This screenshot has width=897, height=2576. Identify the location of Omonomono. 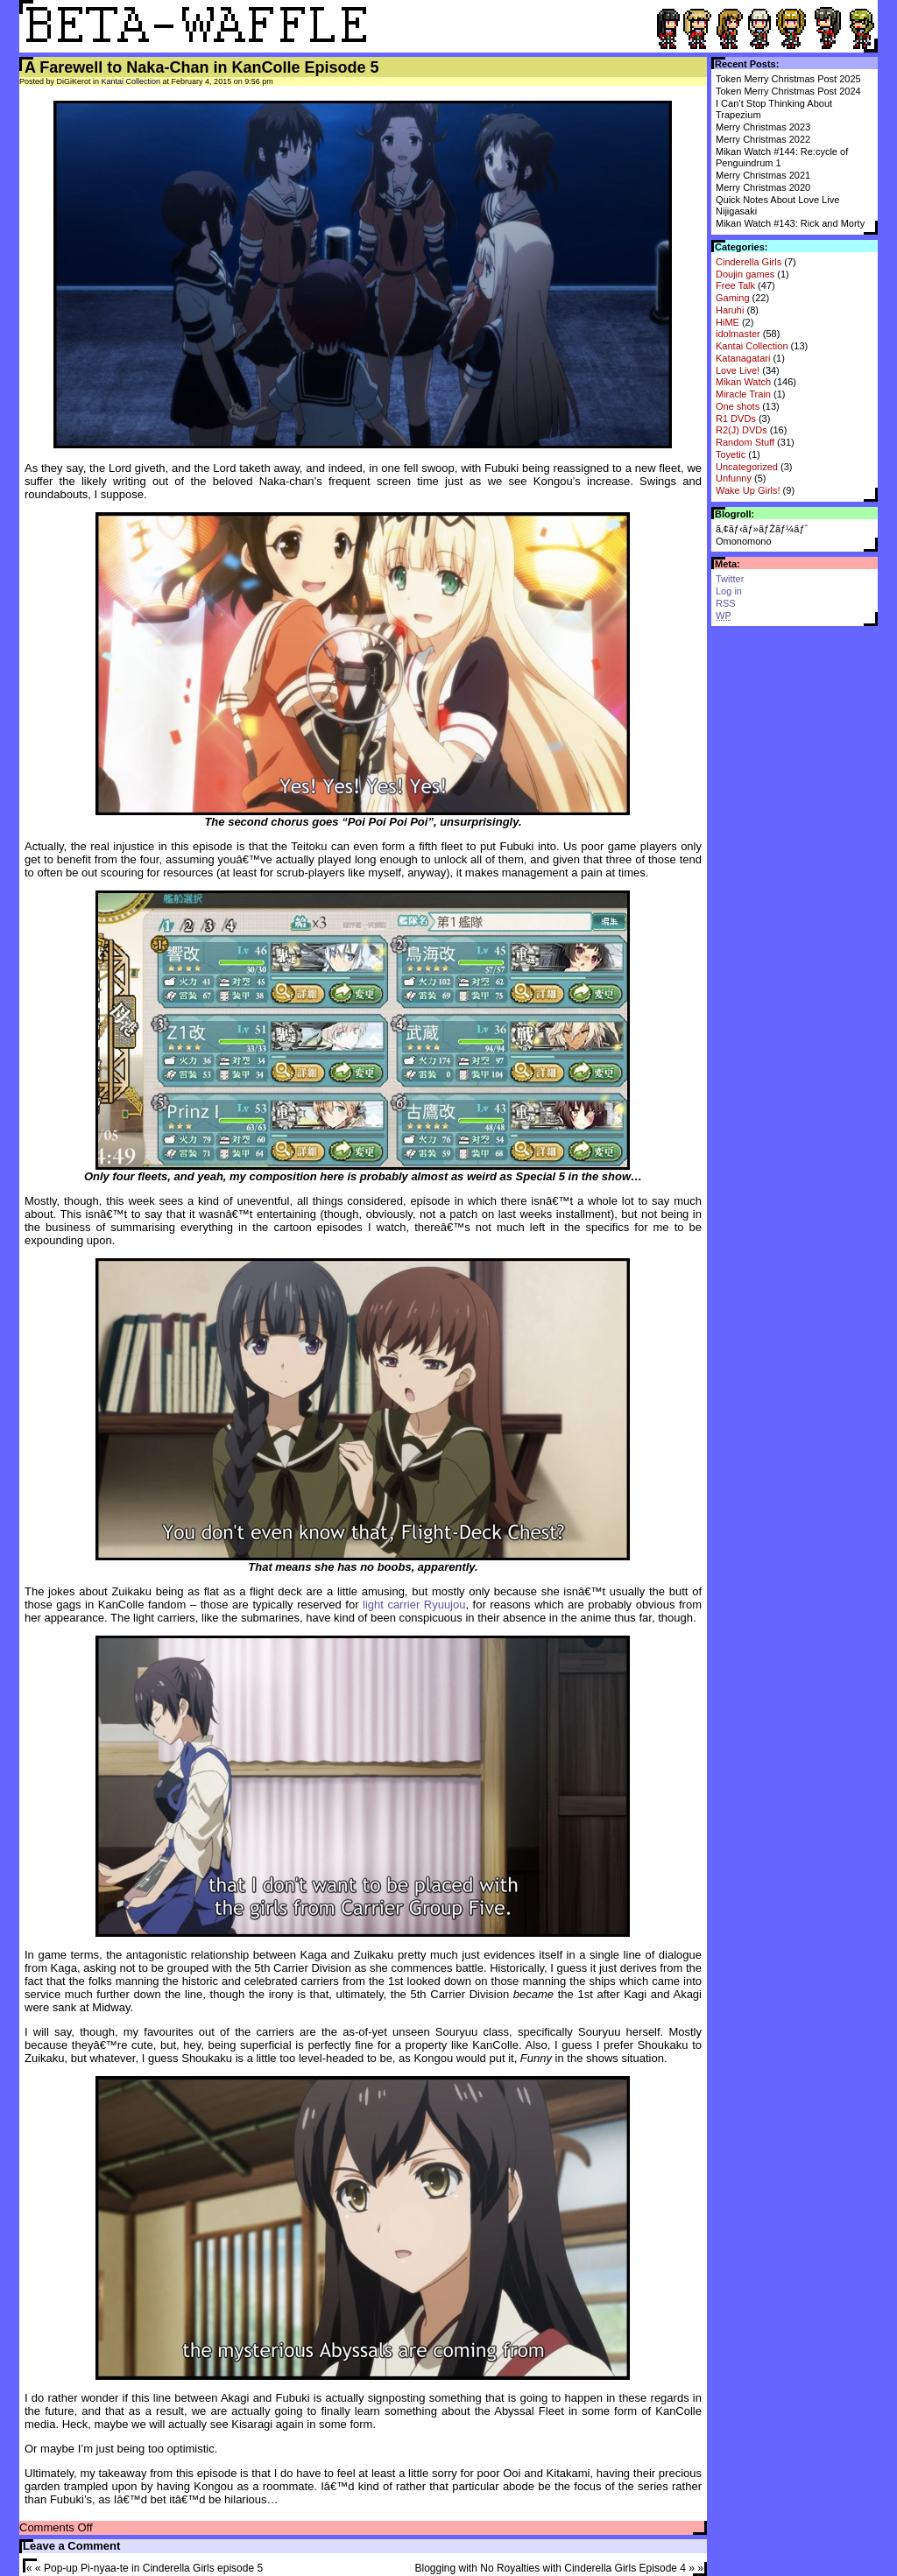
(744, 541).